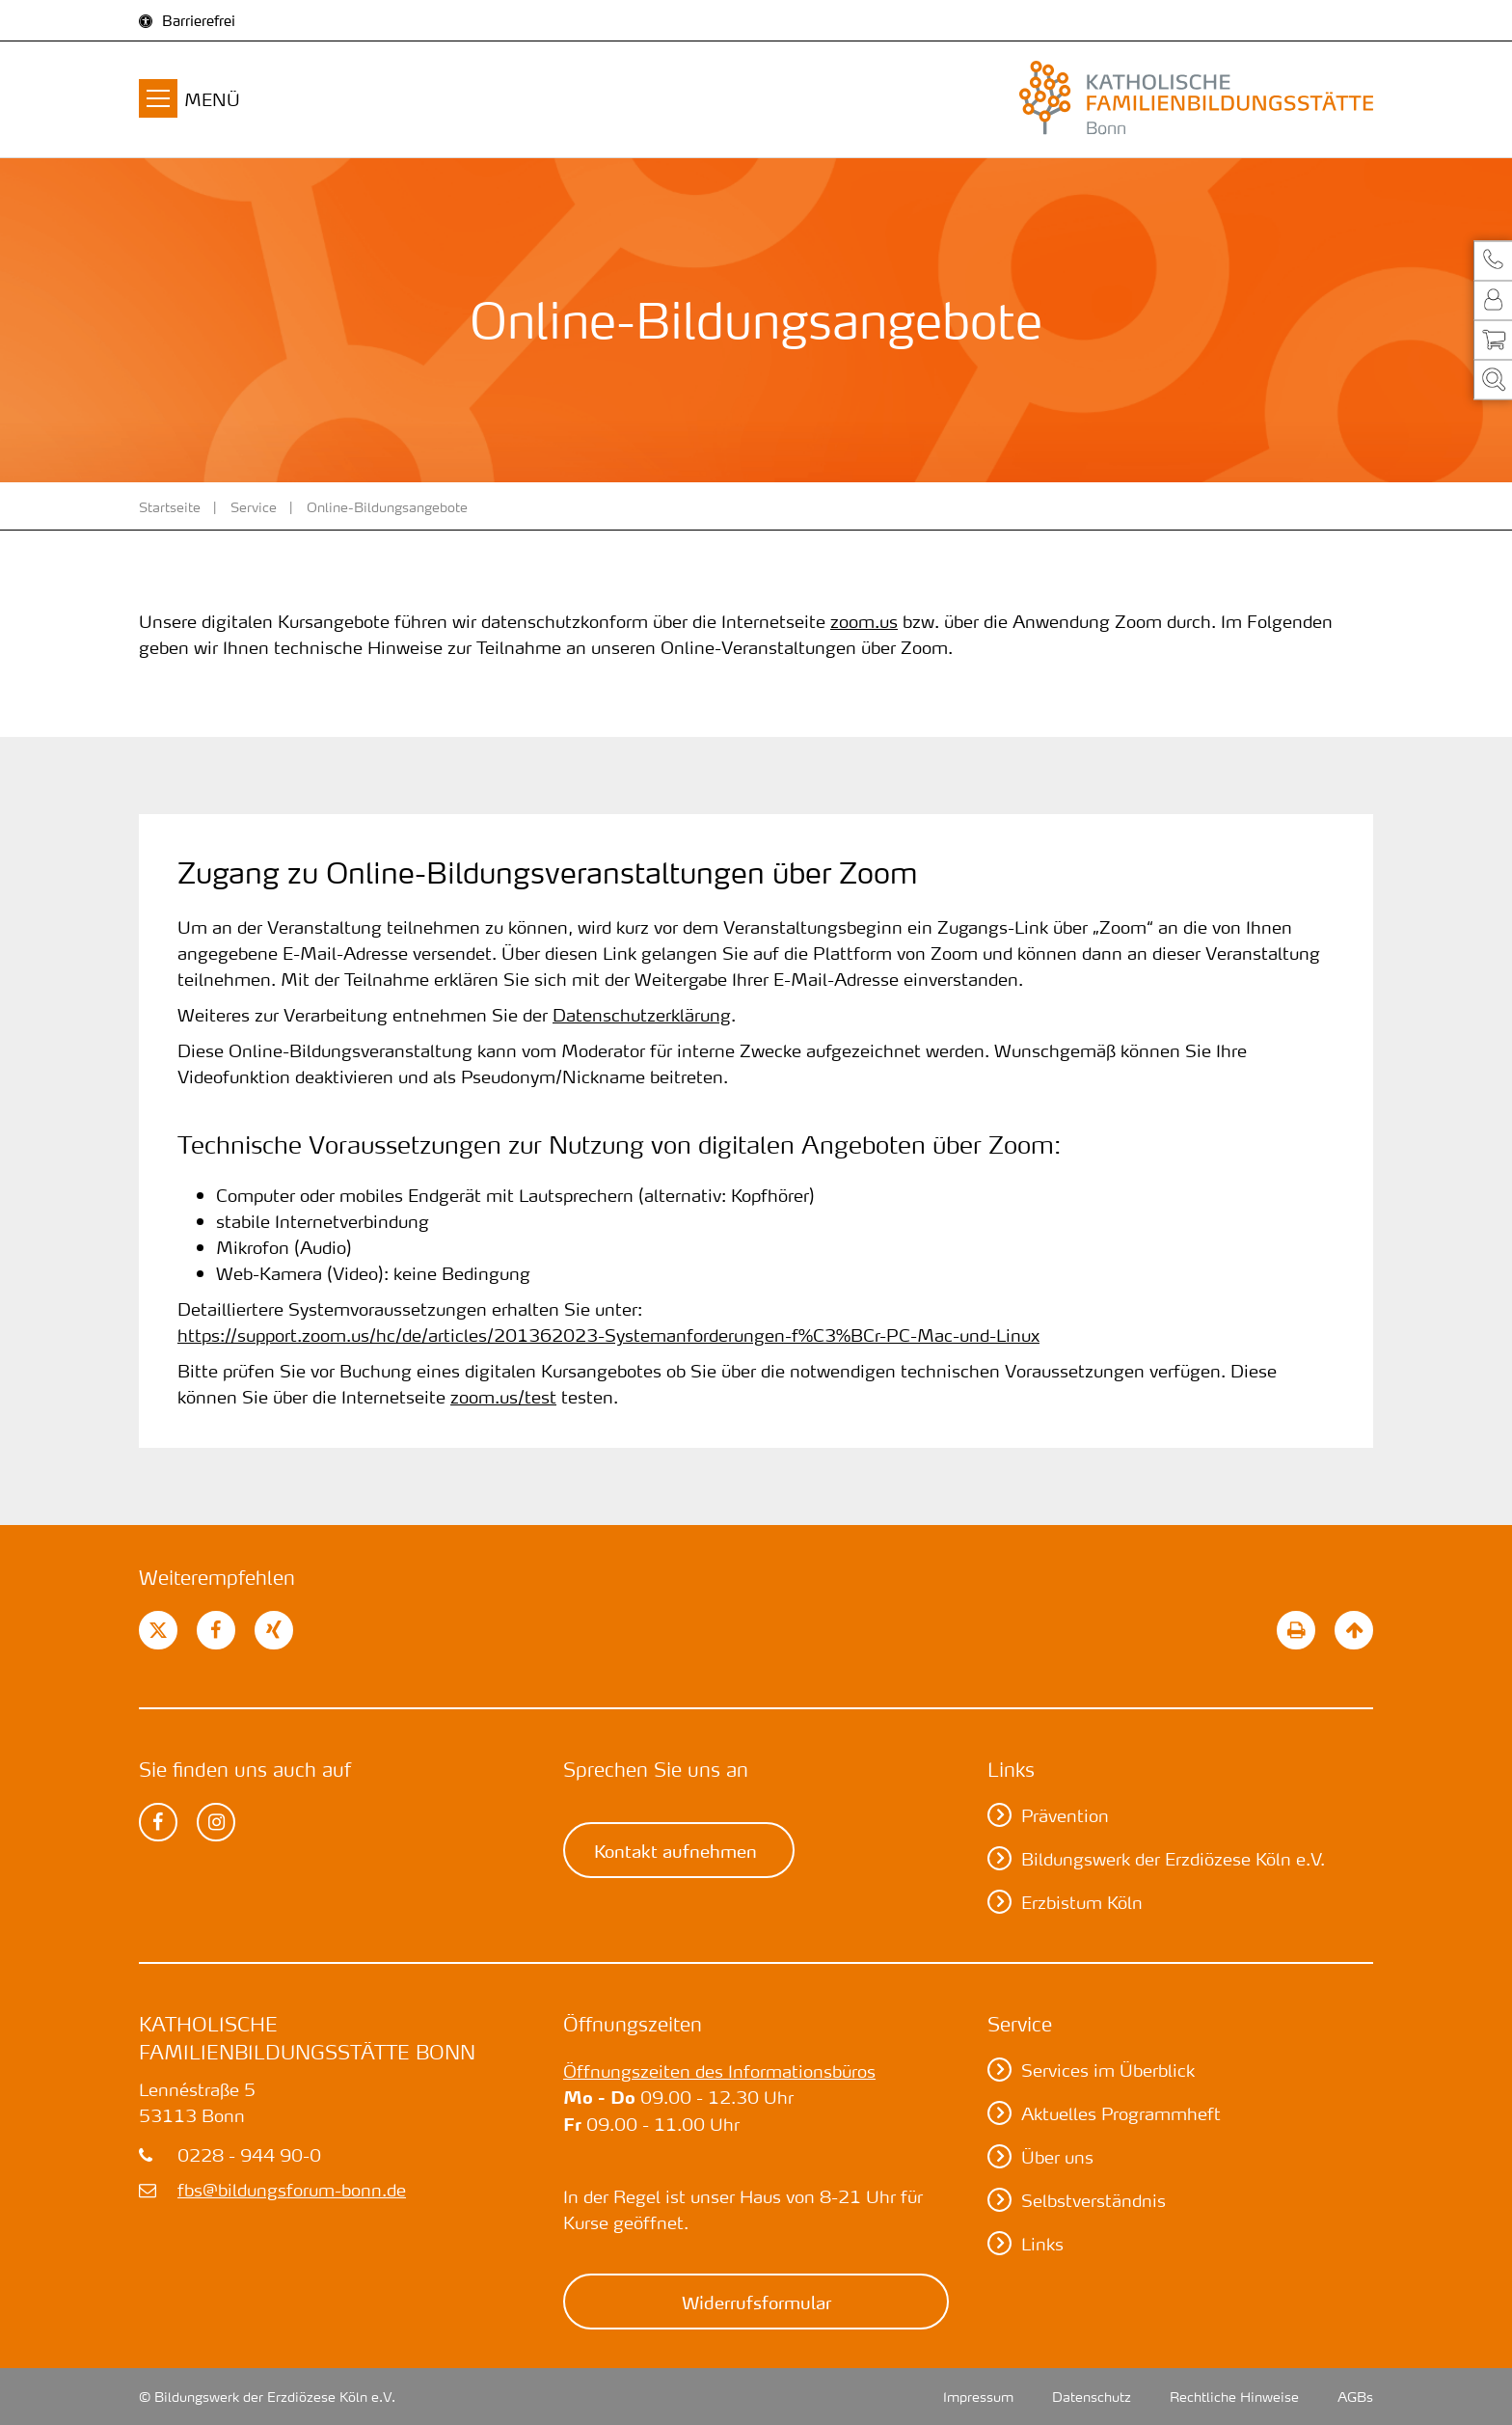  What do you see at coordinates (547, 873) in the screenshot?
I see `Zugang zu Online-Bildungsveranstaltungen über Zoom` at bounding box center [547, 873].